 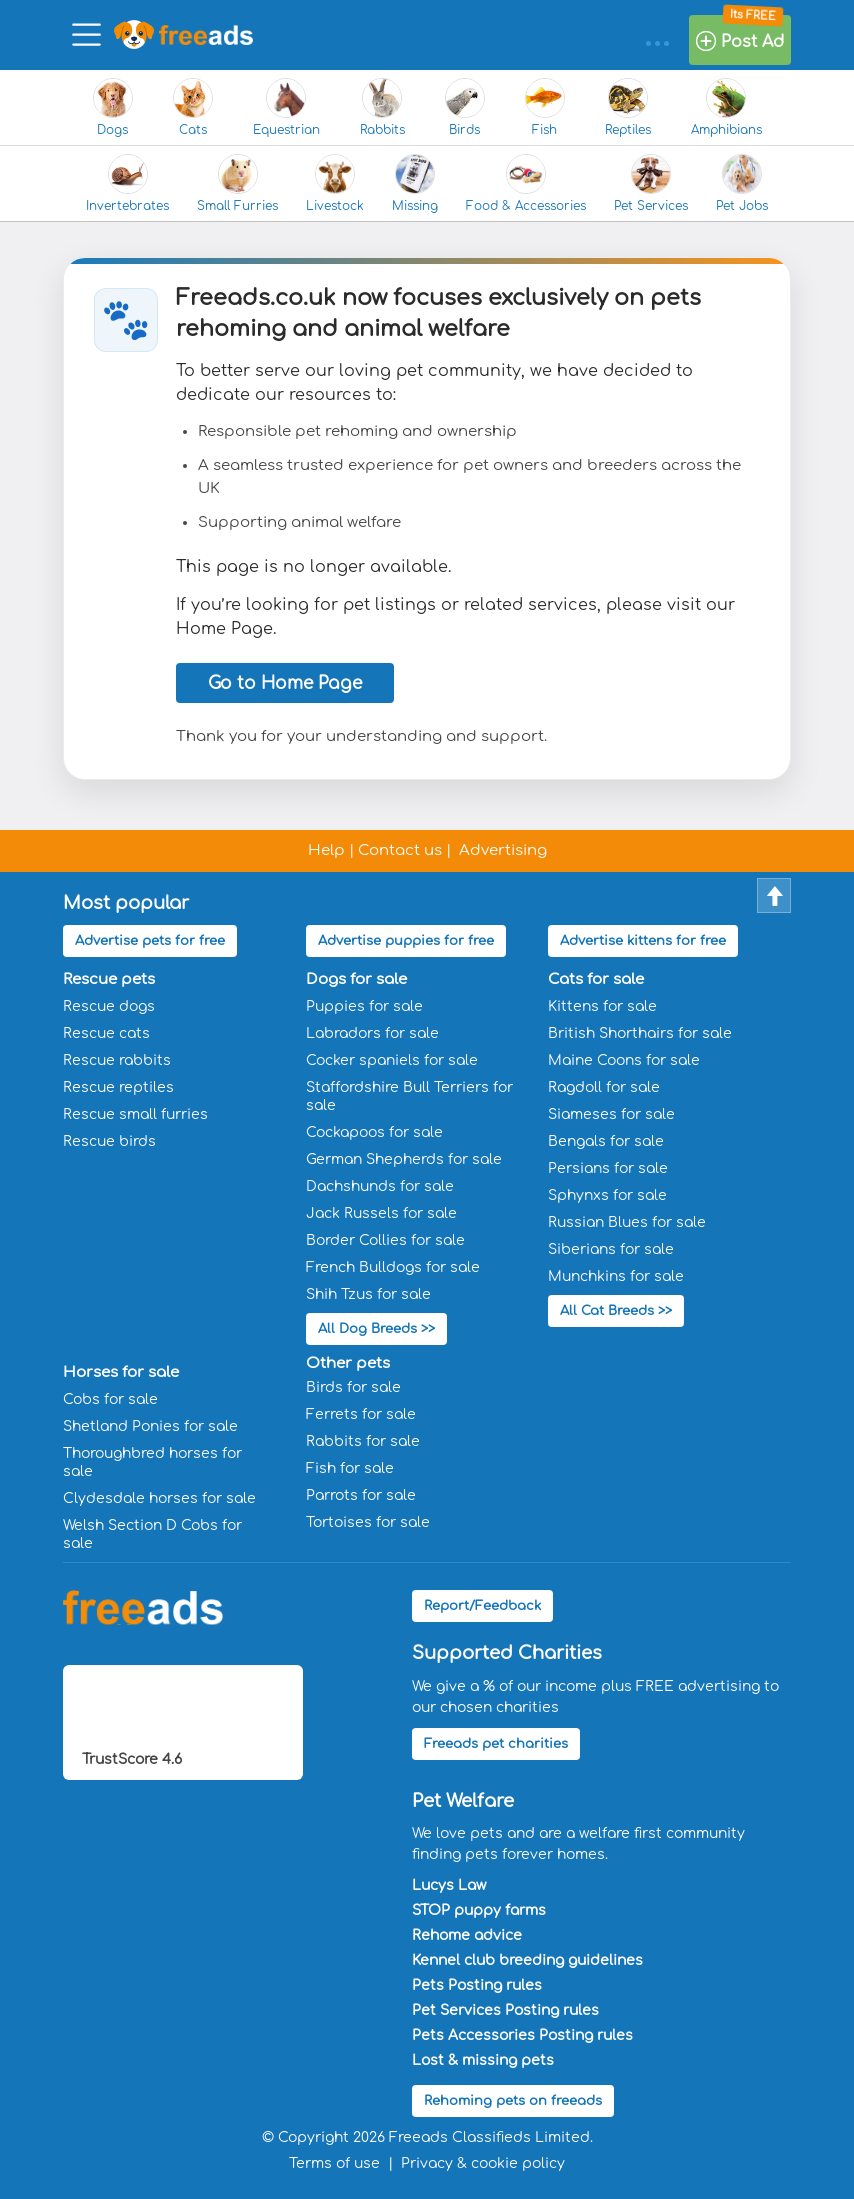 What do you see at coordinates (624, 1060) in the screenshot?
I see `Maine Coons for sale` at bounding box center [624, 1060].